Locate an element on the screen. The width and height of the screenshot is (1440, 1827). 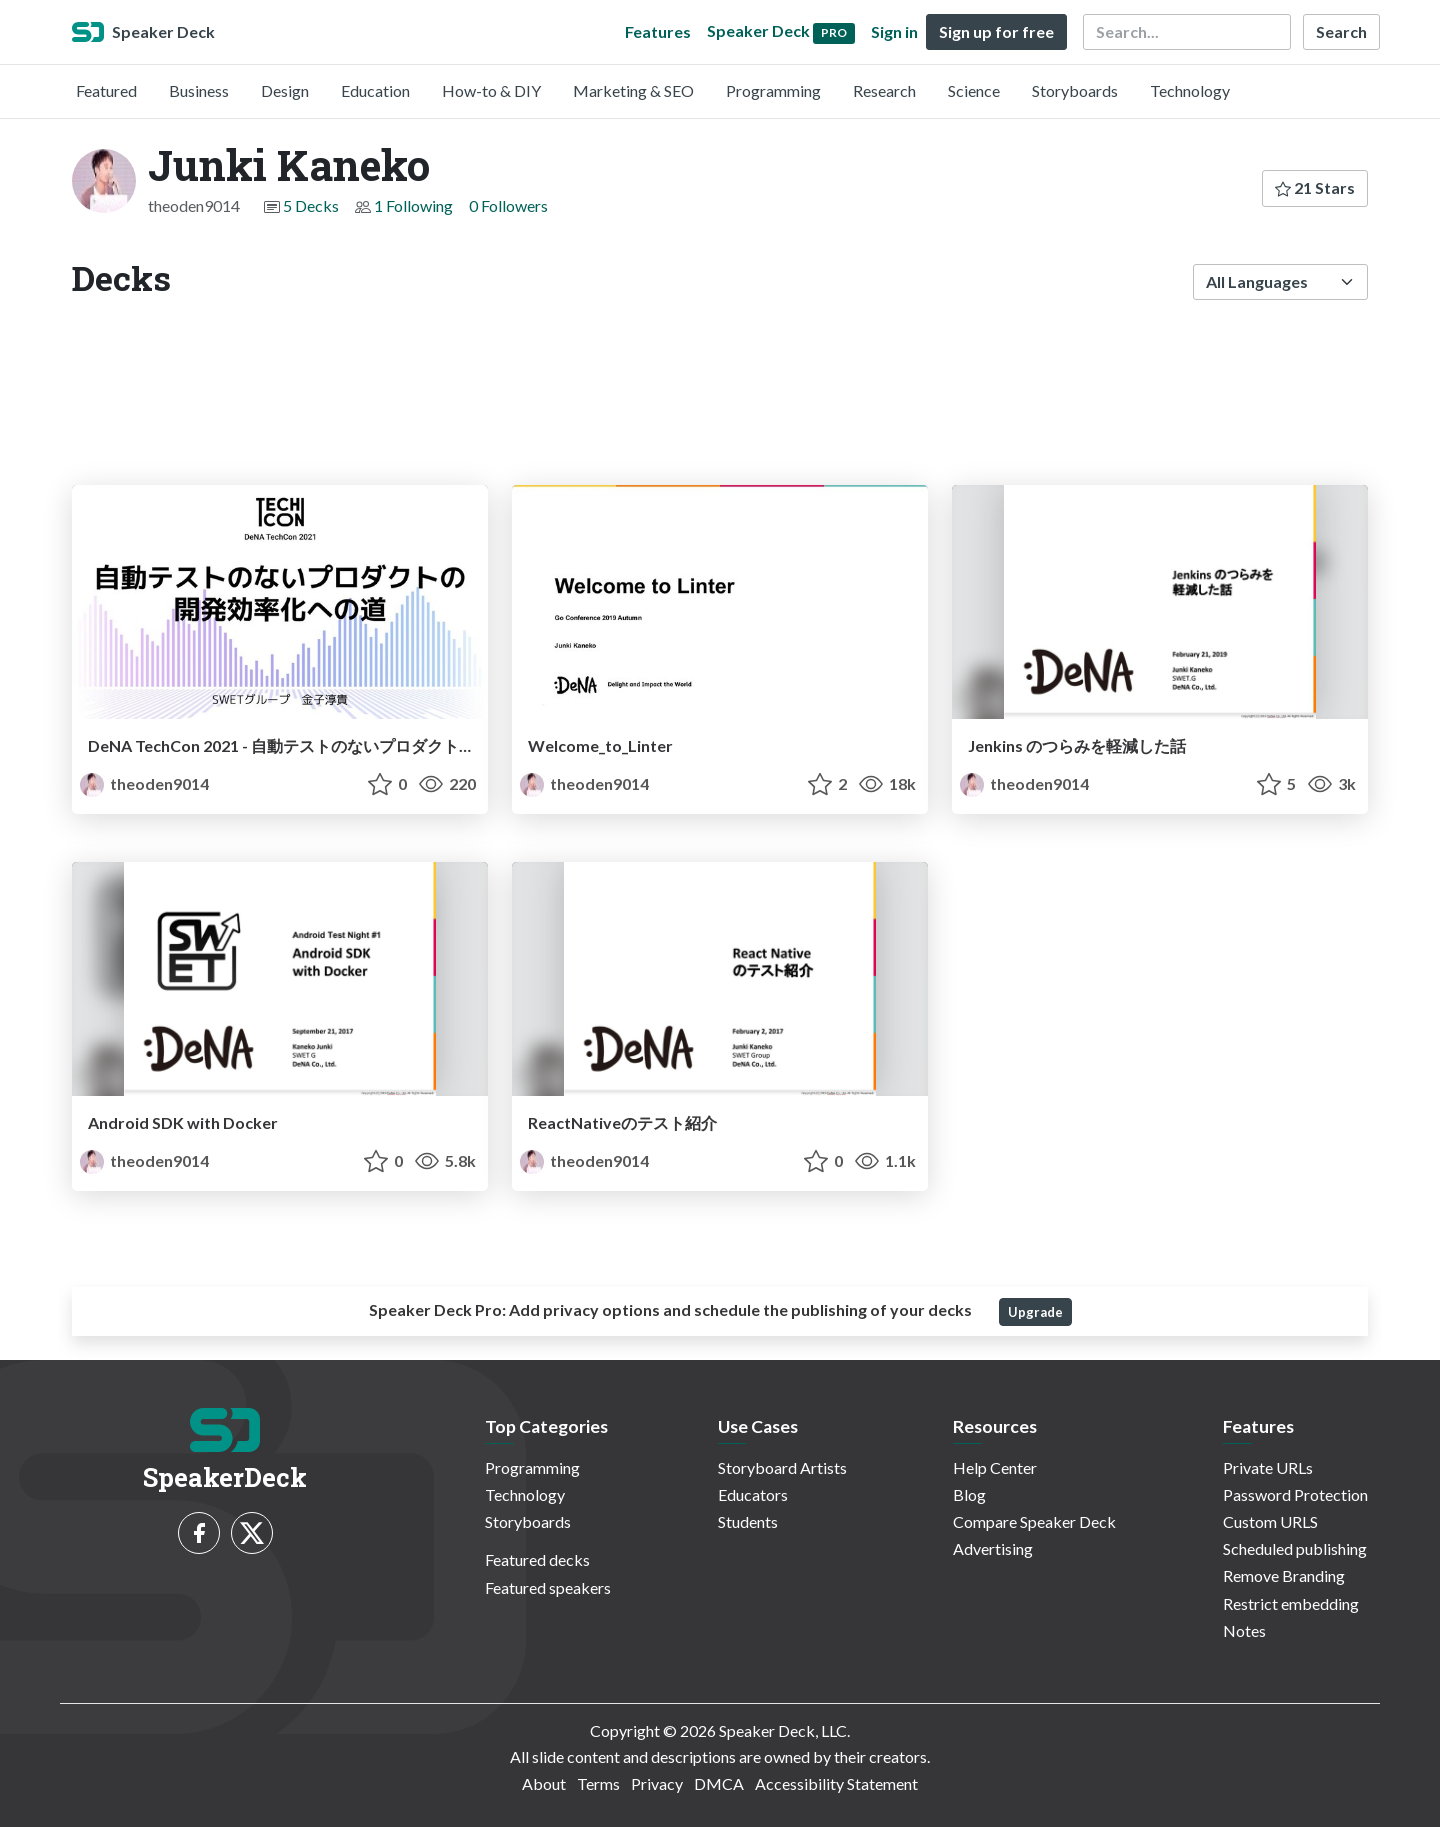
About is located at coordinates (544, 1783).